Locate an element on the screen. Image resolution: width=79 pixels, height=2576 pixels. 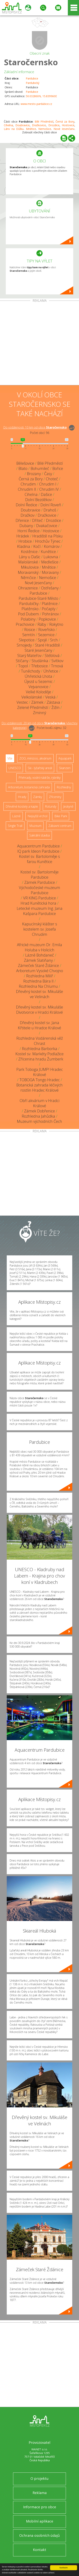
Do vzdálenosti: km od obce is located at coordinates (35, 427).